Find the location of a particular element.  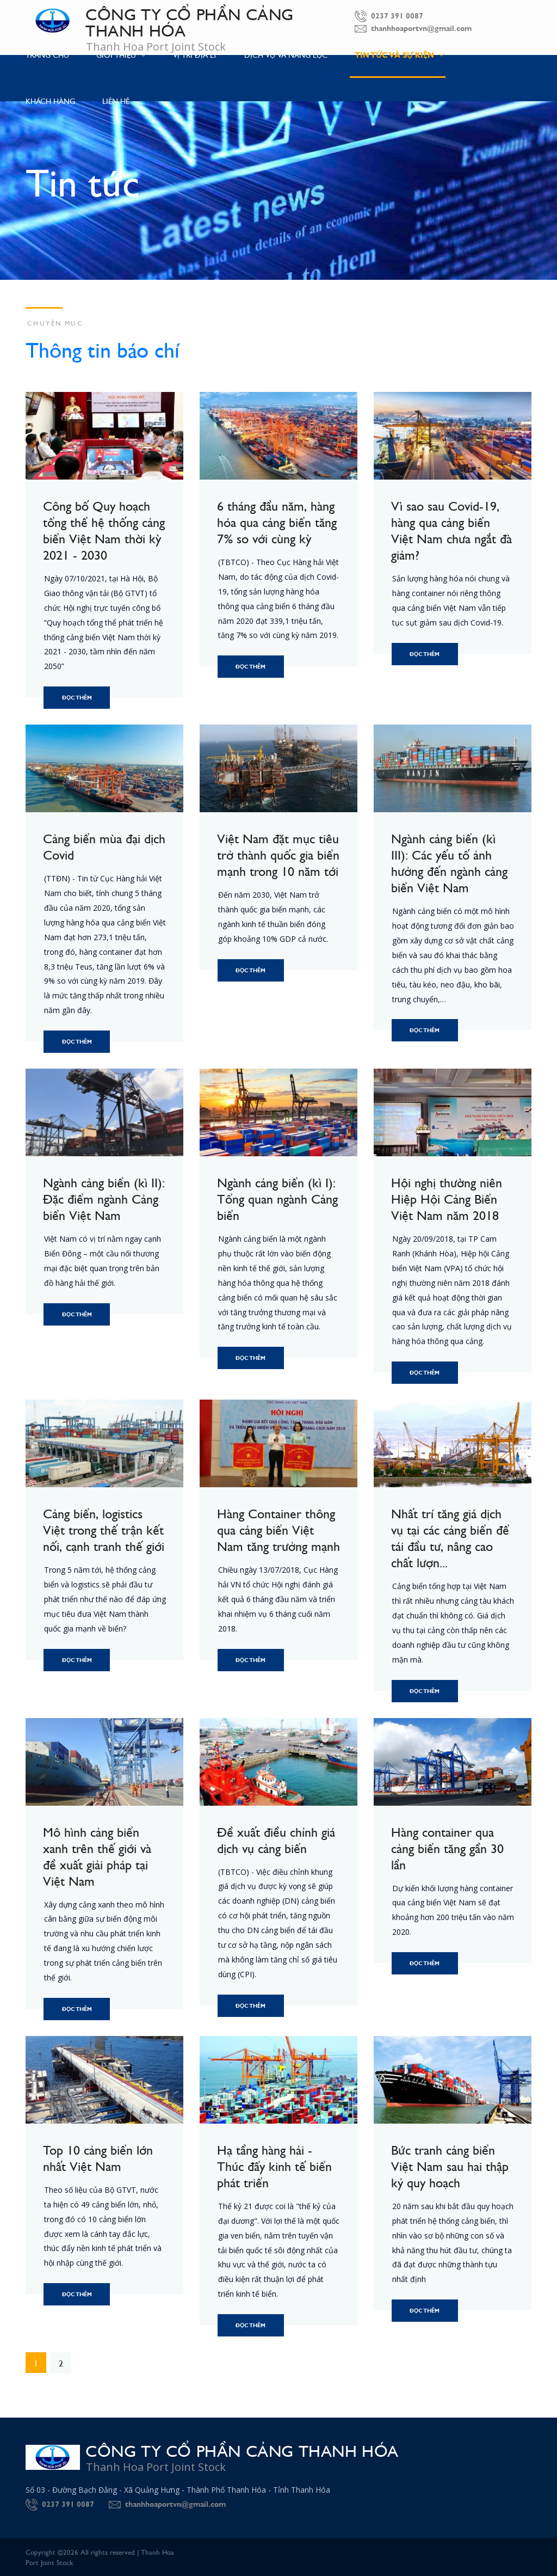

Vị trí địa lý is located at coordinates (195, 54).